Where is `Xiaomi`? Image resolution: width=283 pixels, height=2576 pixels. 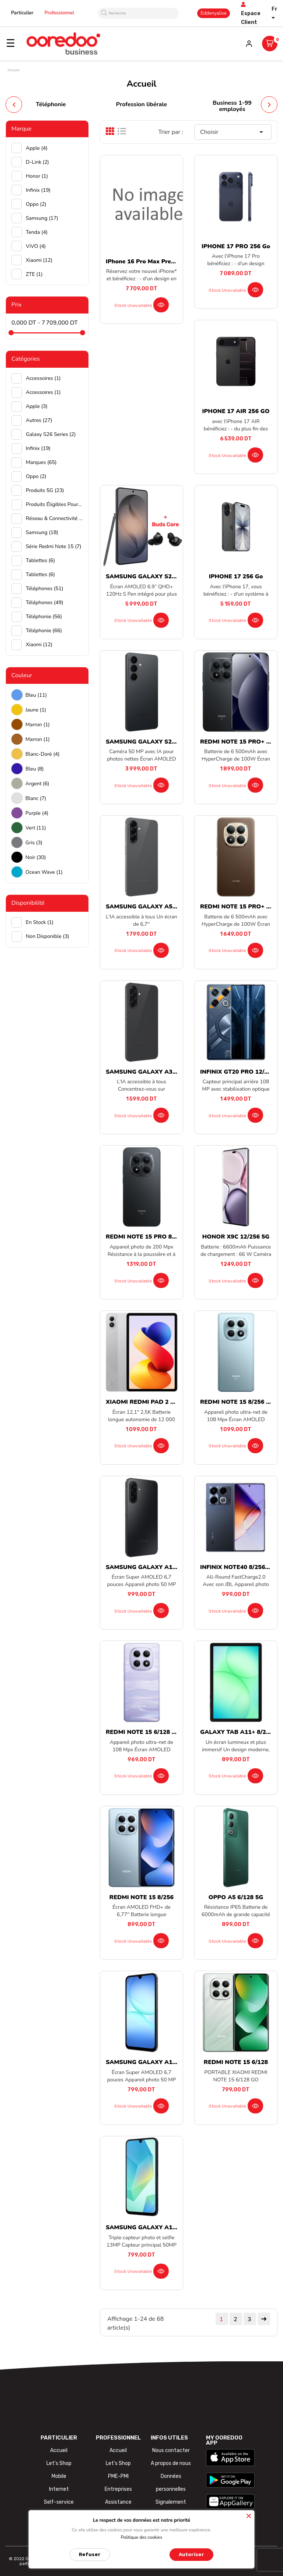 Xiaomi is located at coordinates (39, 260).